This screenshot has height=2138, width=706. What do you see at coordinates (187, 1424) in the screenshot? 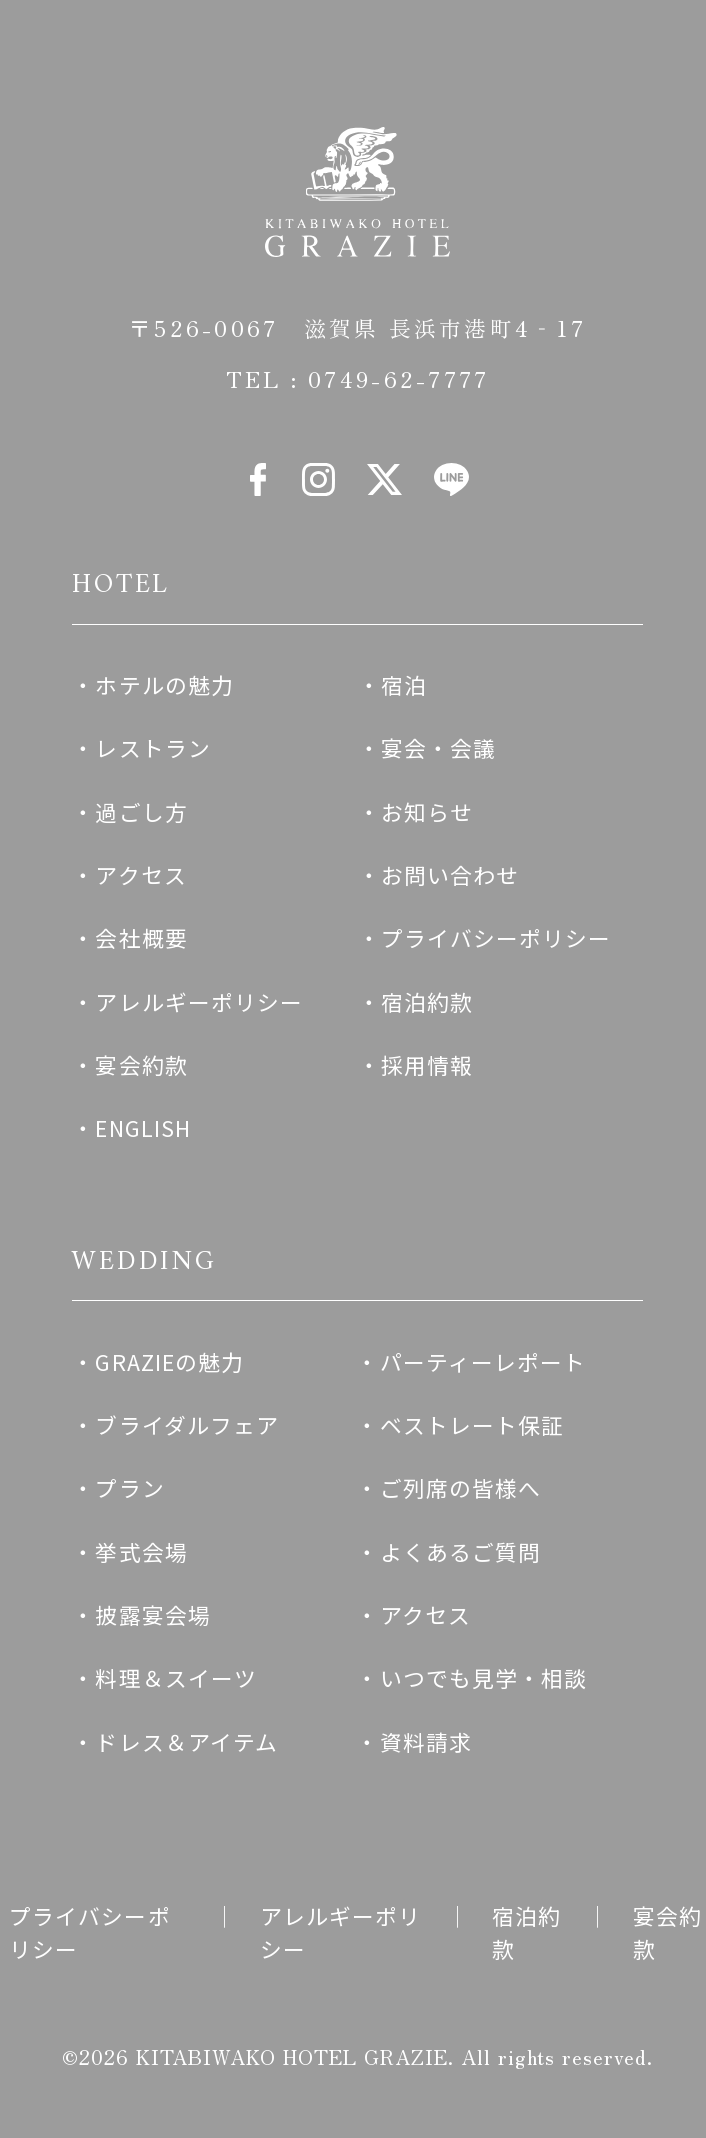
I see `ブライダルフェア` at bounding box center [187, 1424].